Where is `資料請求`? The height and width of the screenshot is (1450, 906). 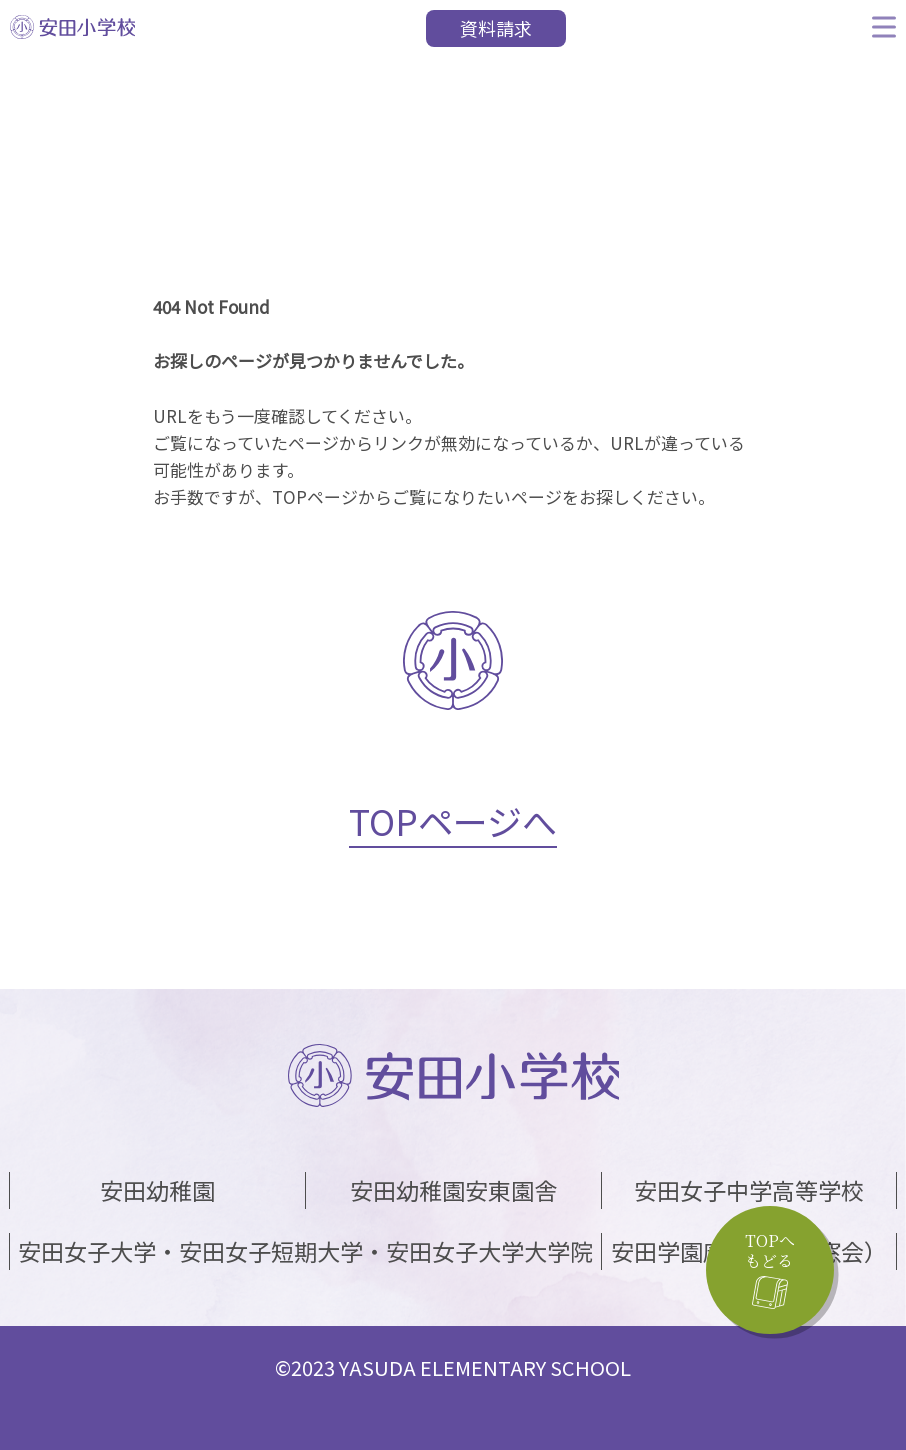 資料請求 is located at coordinates (496, 28).